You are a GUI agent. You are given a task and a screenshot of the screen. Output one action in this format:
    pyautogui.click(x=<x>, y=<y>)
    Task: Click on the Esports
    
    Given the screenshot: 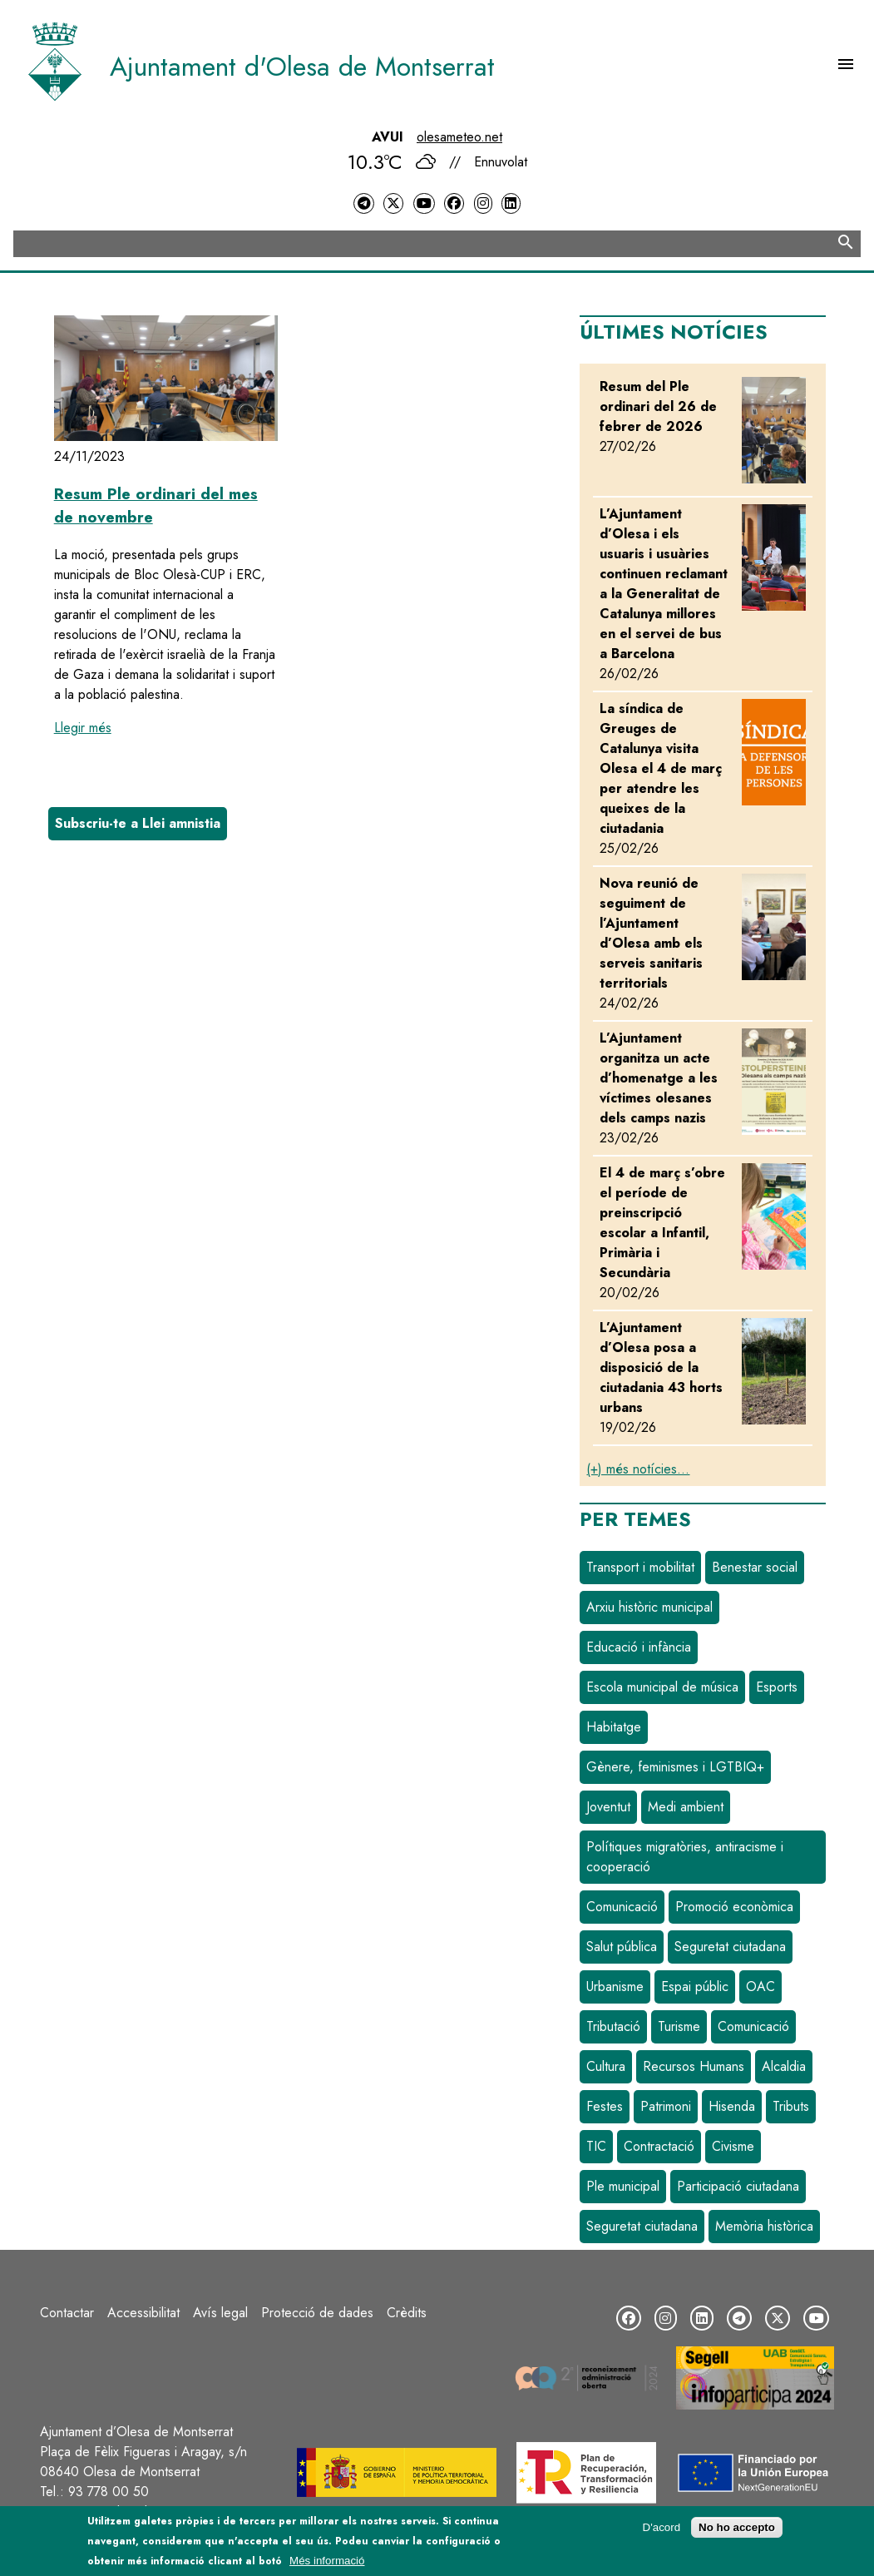 What is the action you would take?
    pyautogui.click(x=776, y=1687)
    